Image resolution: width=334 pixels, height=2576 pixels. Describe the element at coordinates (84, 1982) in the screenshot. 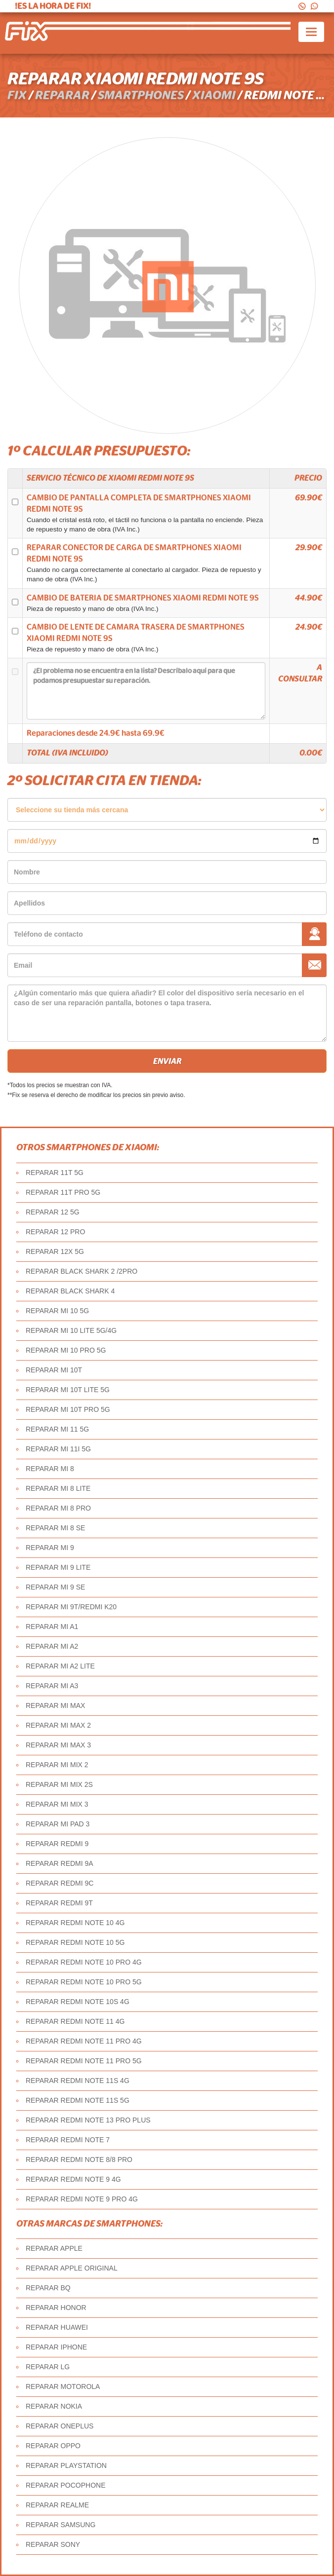

I see `REPARAR REDMI NOTE 10 PRO 5G` at that location.